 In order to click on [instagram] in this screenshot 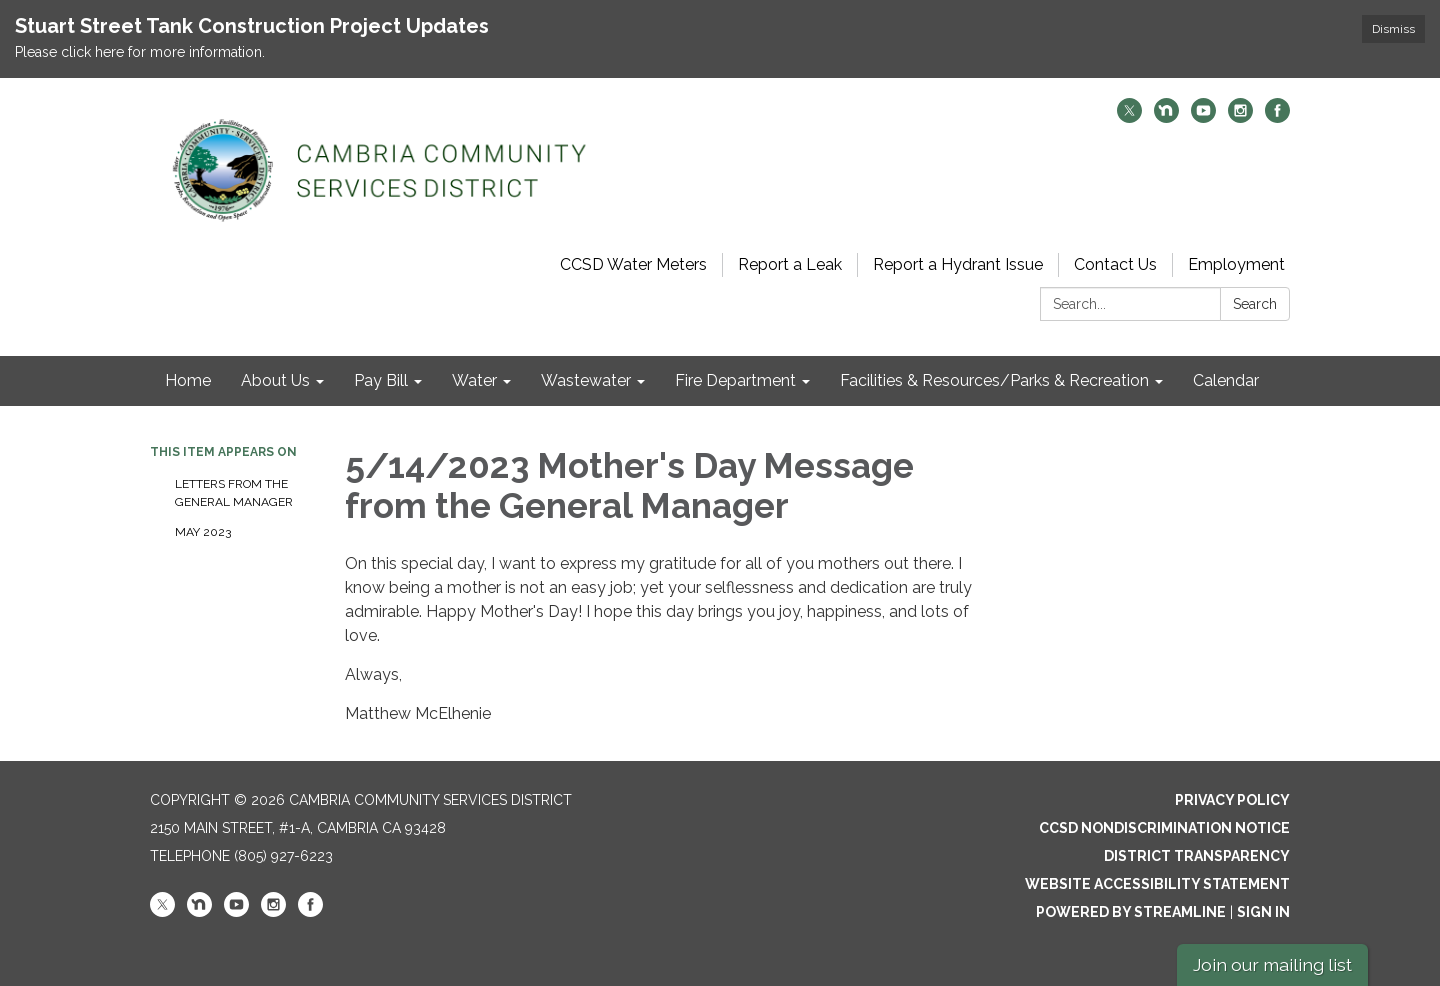, I will do `click(1240, 117)`.